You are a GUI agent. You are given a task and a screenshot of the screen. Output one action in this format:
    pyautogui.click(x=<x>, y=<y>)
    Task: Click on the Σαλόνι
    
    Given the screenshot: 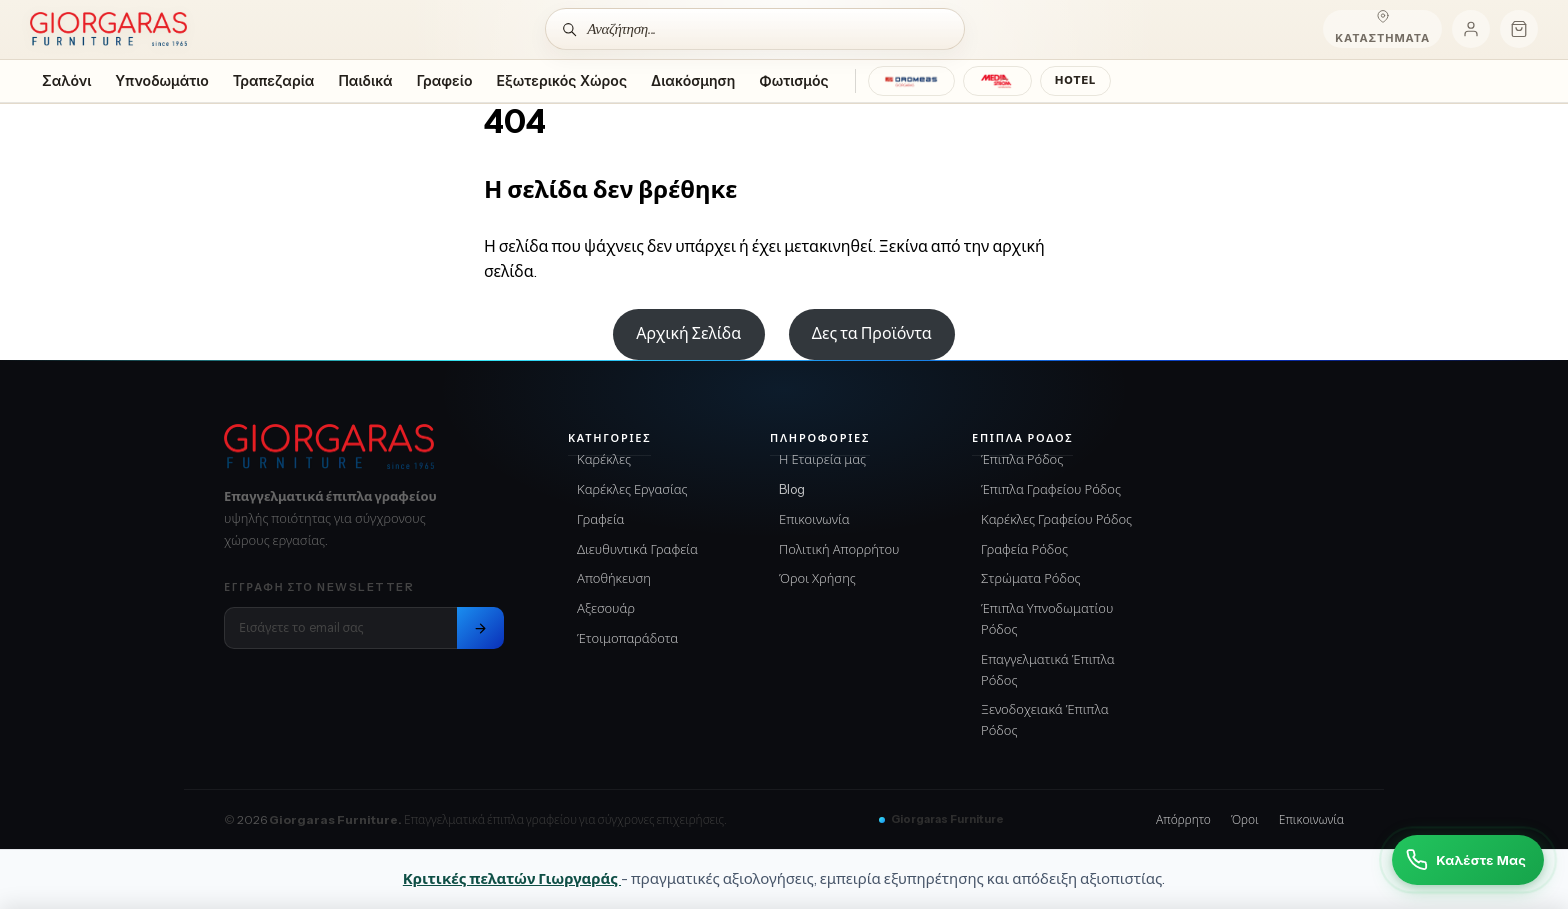 What is the action you would take?
    pyautogui.click(x=66, y=80)
    